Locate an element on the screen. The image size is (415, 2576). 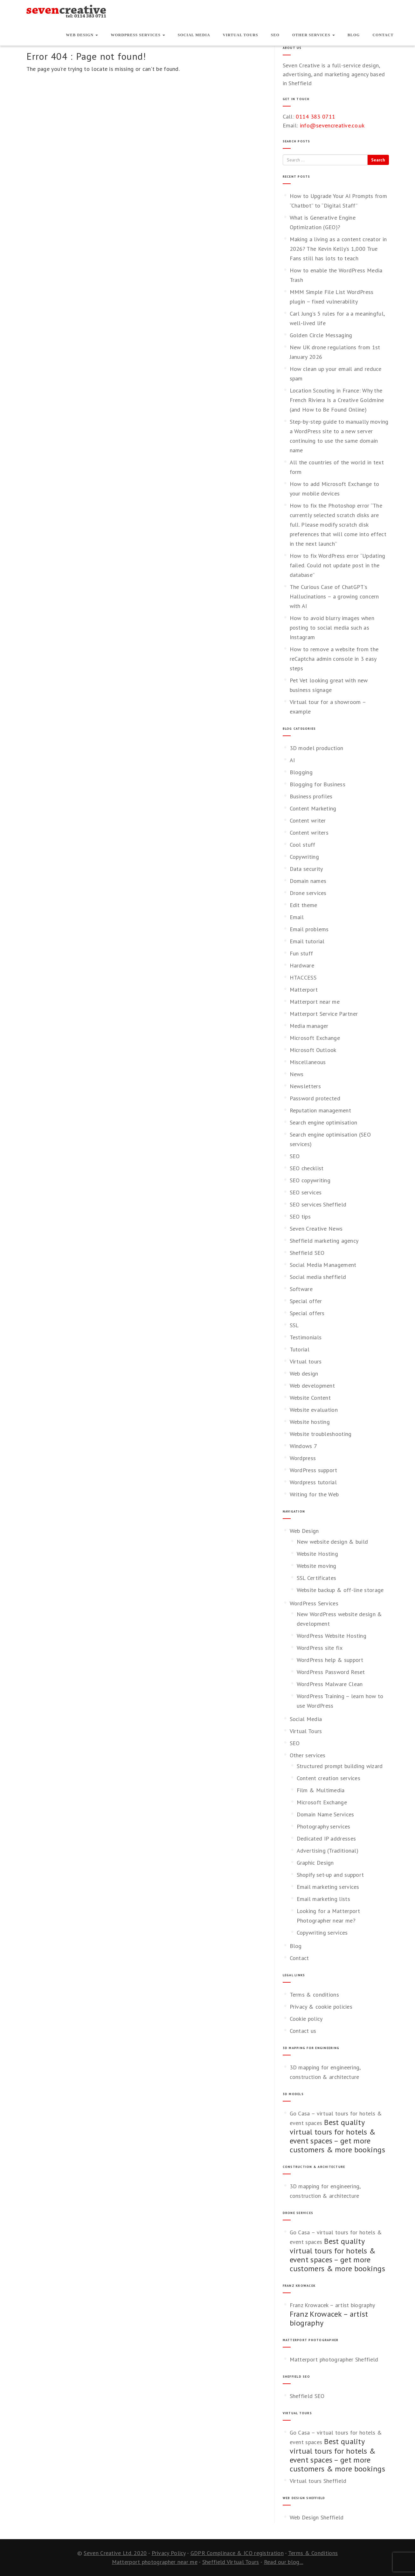
How to avoid blurry images when posting to social media such as Instagram is located at coordinates (332, 627).